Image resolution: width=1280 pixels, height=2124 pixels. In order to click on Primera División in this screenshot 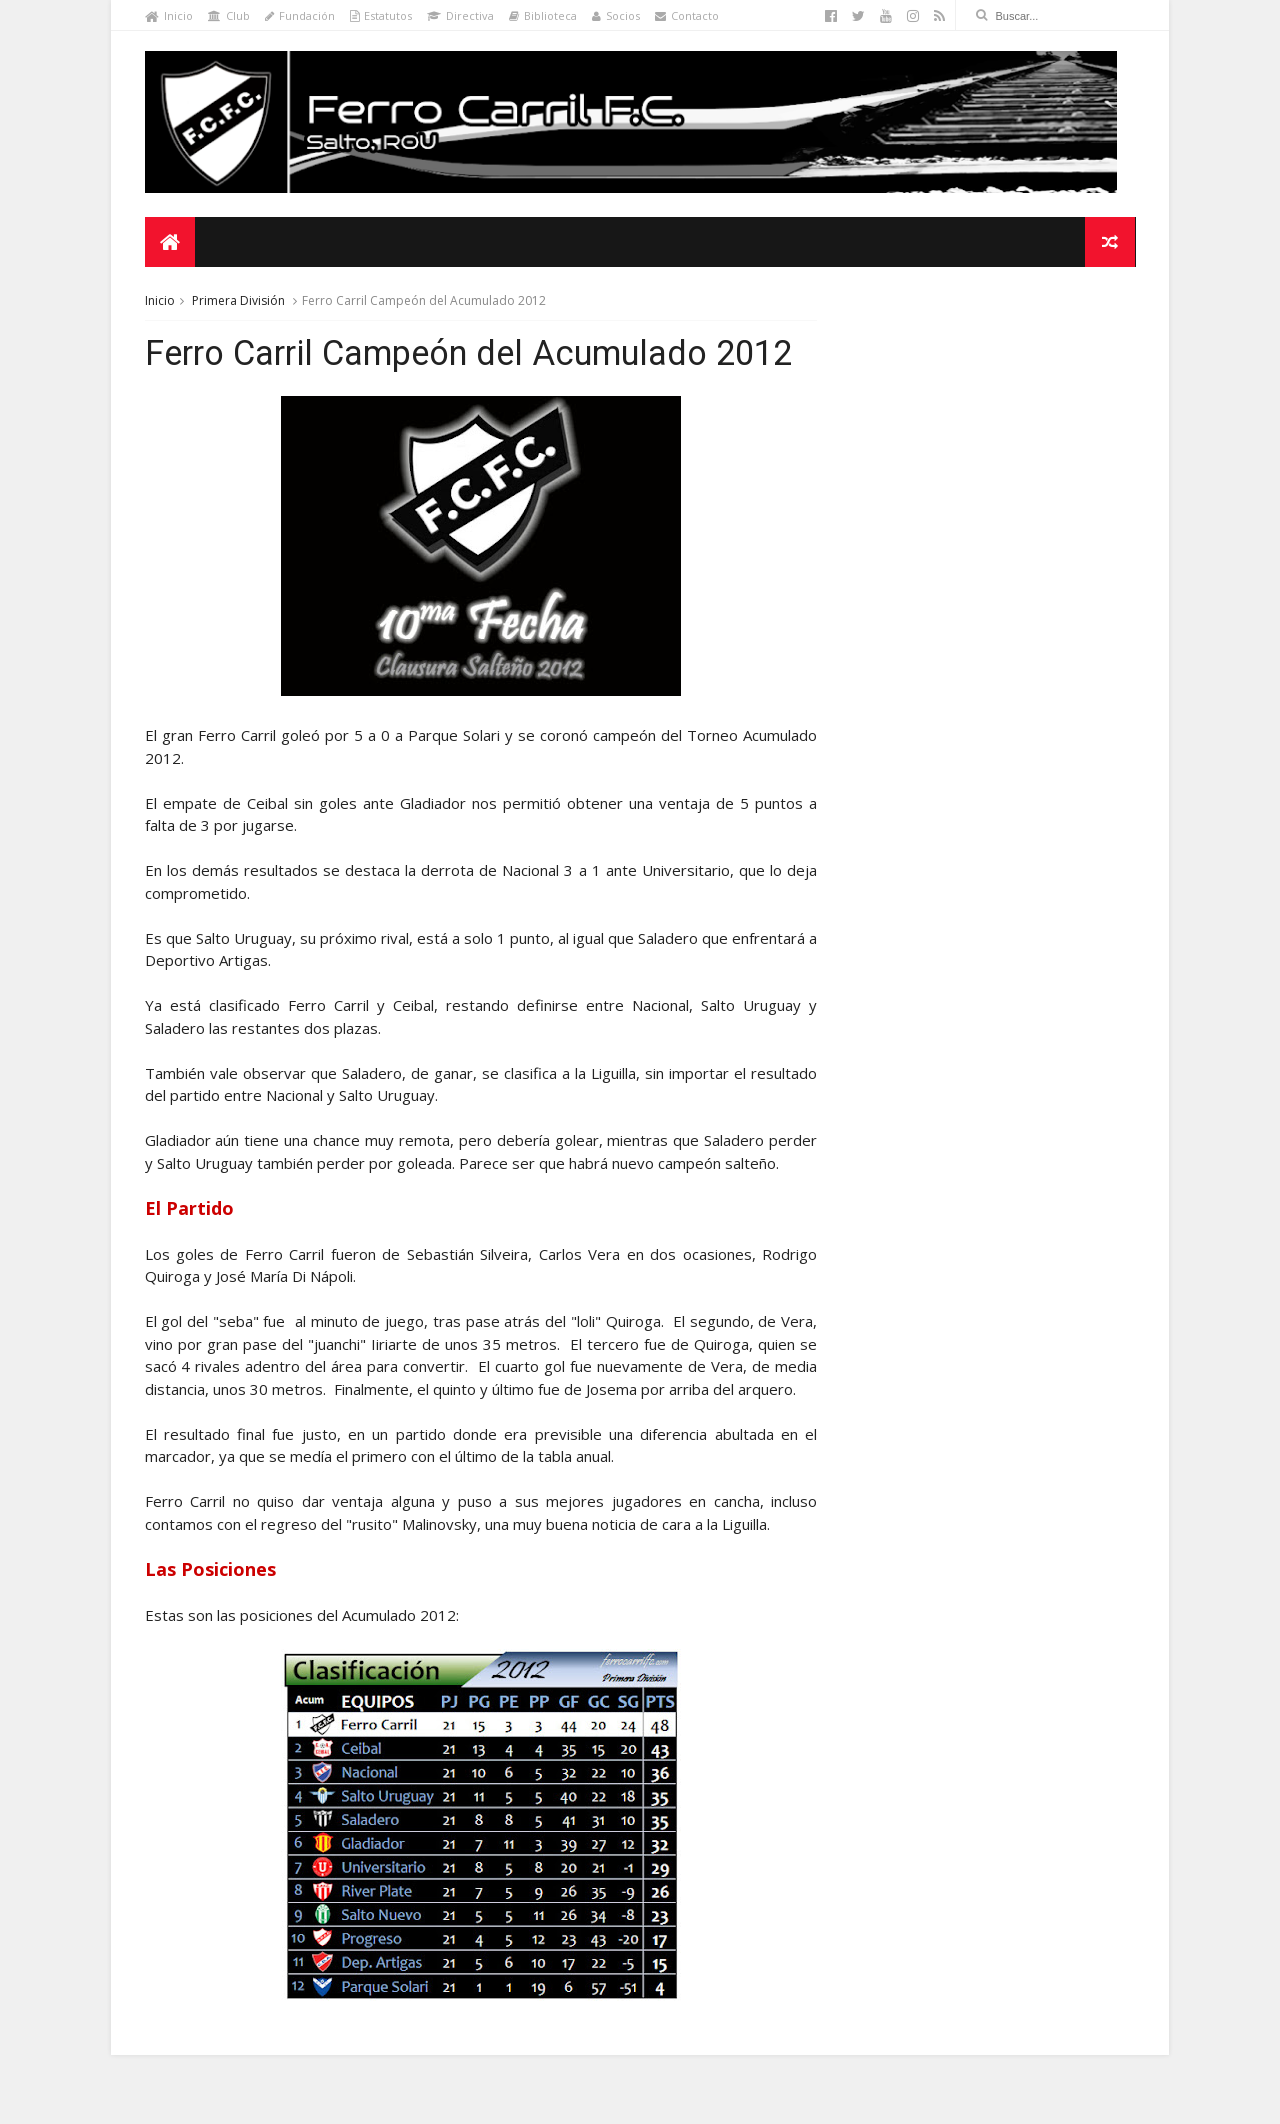, I will do `click(238, 301)`.